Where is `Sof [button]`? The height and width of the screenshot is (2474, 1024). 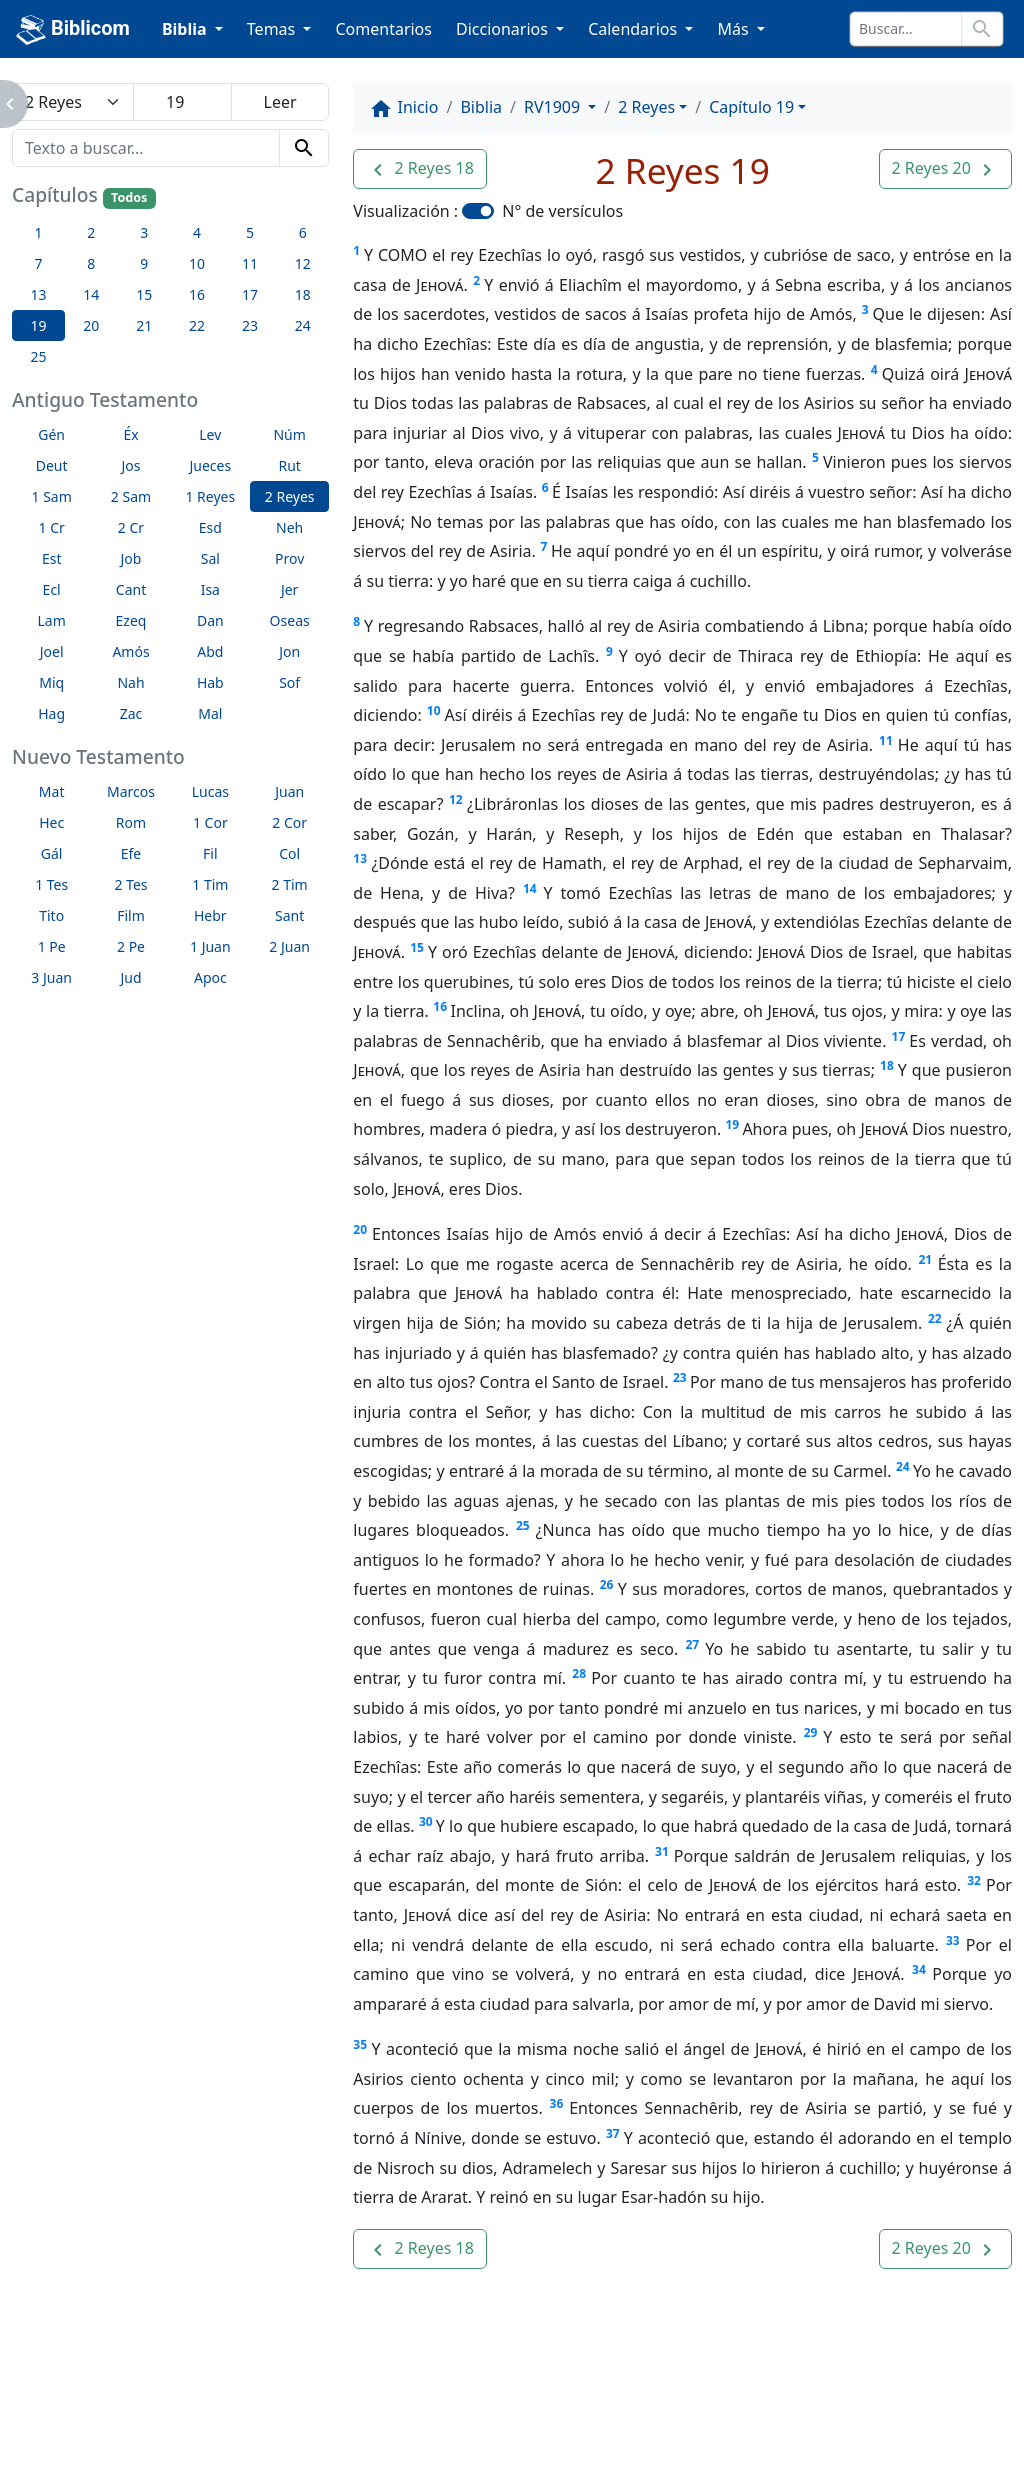
Sof [button] is located at coordinates (289, 682).